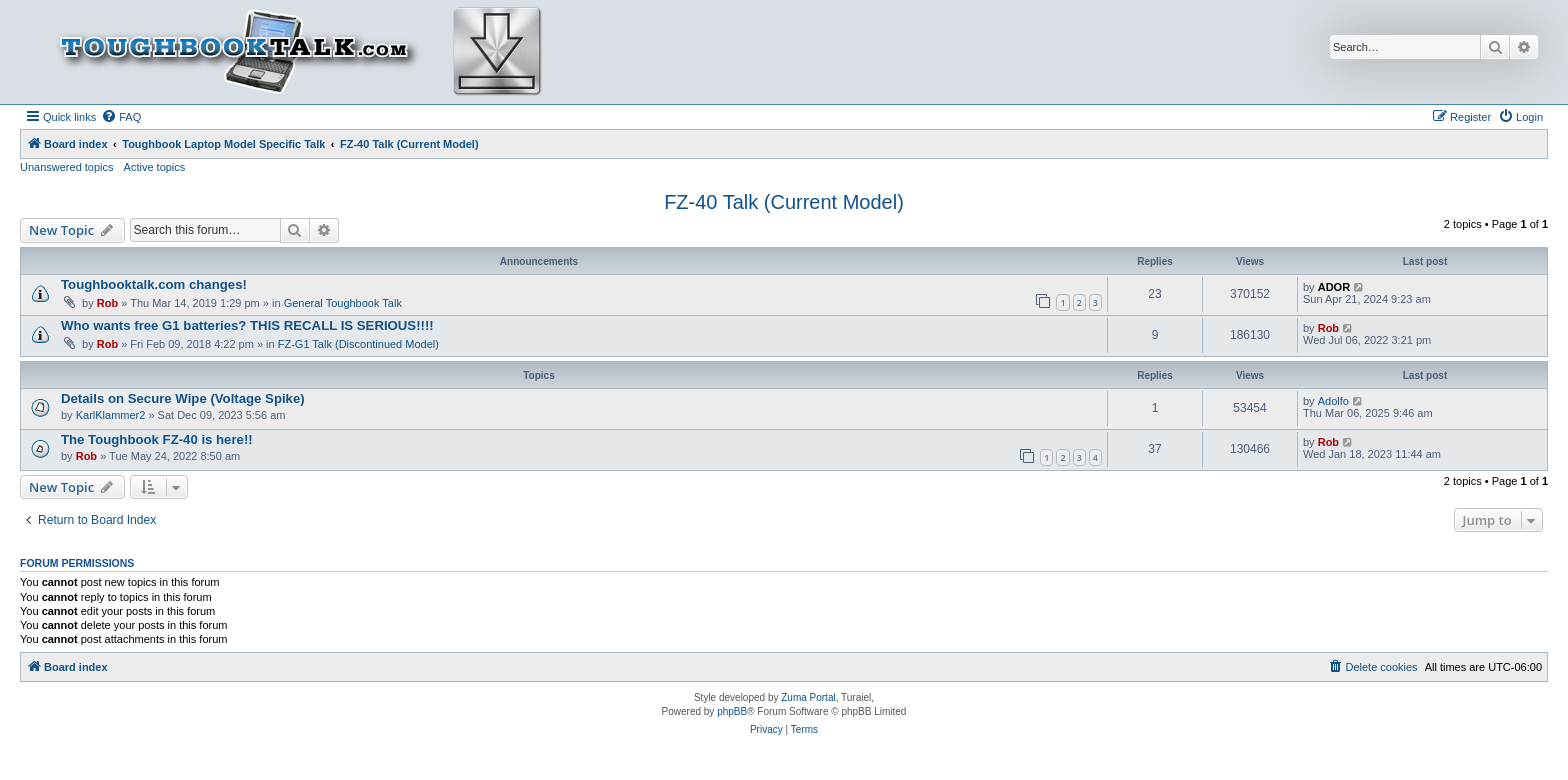 The height and width of the screenshot is (780, 1568). What do you see at coordinates (358, 344) in the screenshot?
I see `FZ-G1 Talk (Discontinued Model)` at bounding box center [358, 344].